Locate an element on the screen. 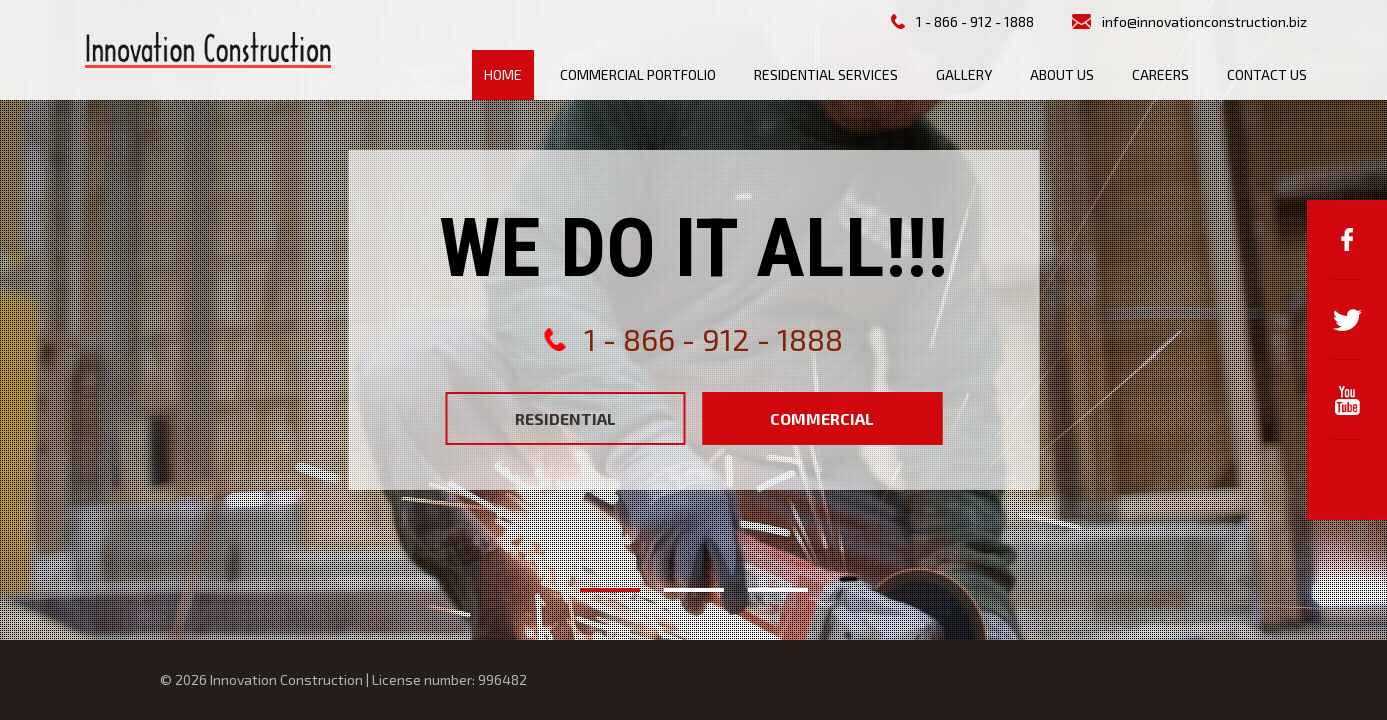 This screenshot has width=1387, height=720. YouTube is located at coordinates (1347, 400).